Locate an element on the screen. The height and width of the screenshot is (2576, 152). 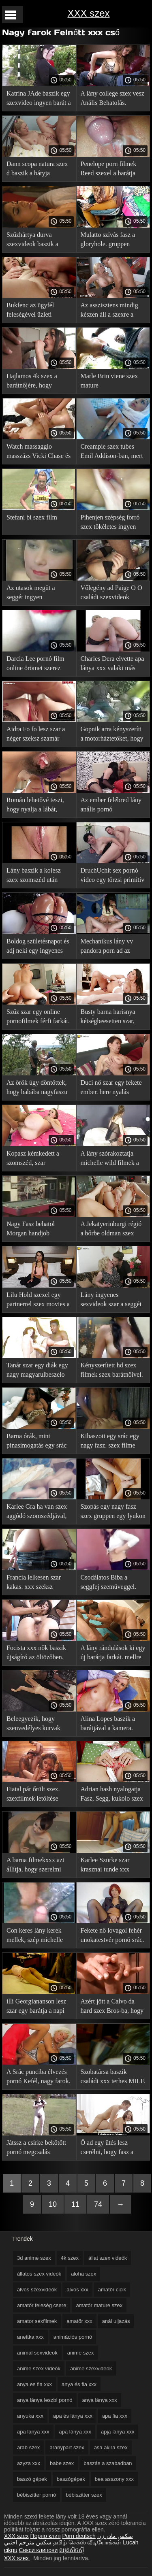
Watch massaggio masszázs Vicki Chase és egy szörny szex kopasz guy. is located at coordinates (38, 452).